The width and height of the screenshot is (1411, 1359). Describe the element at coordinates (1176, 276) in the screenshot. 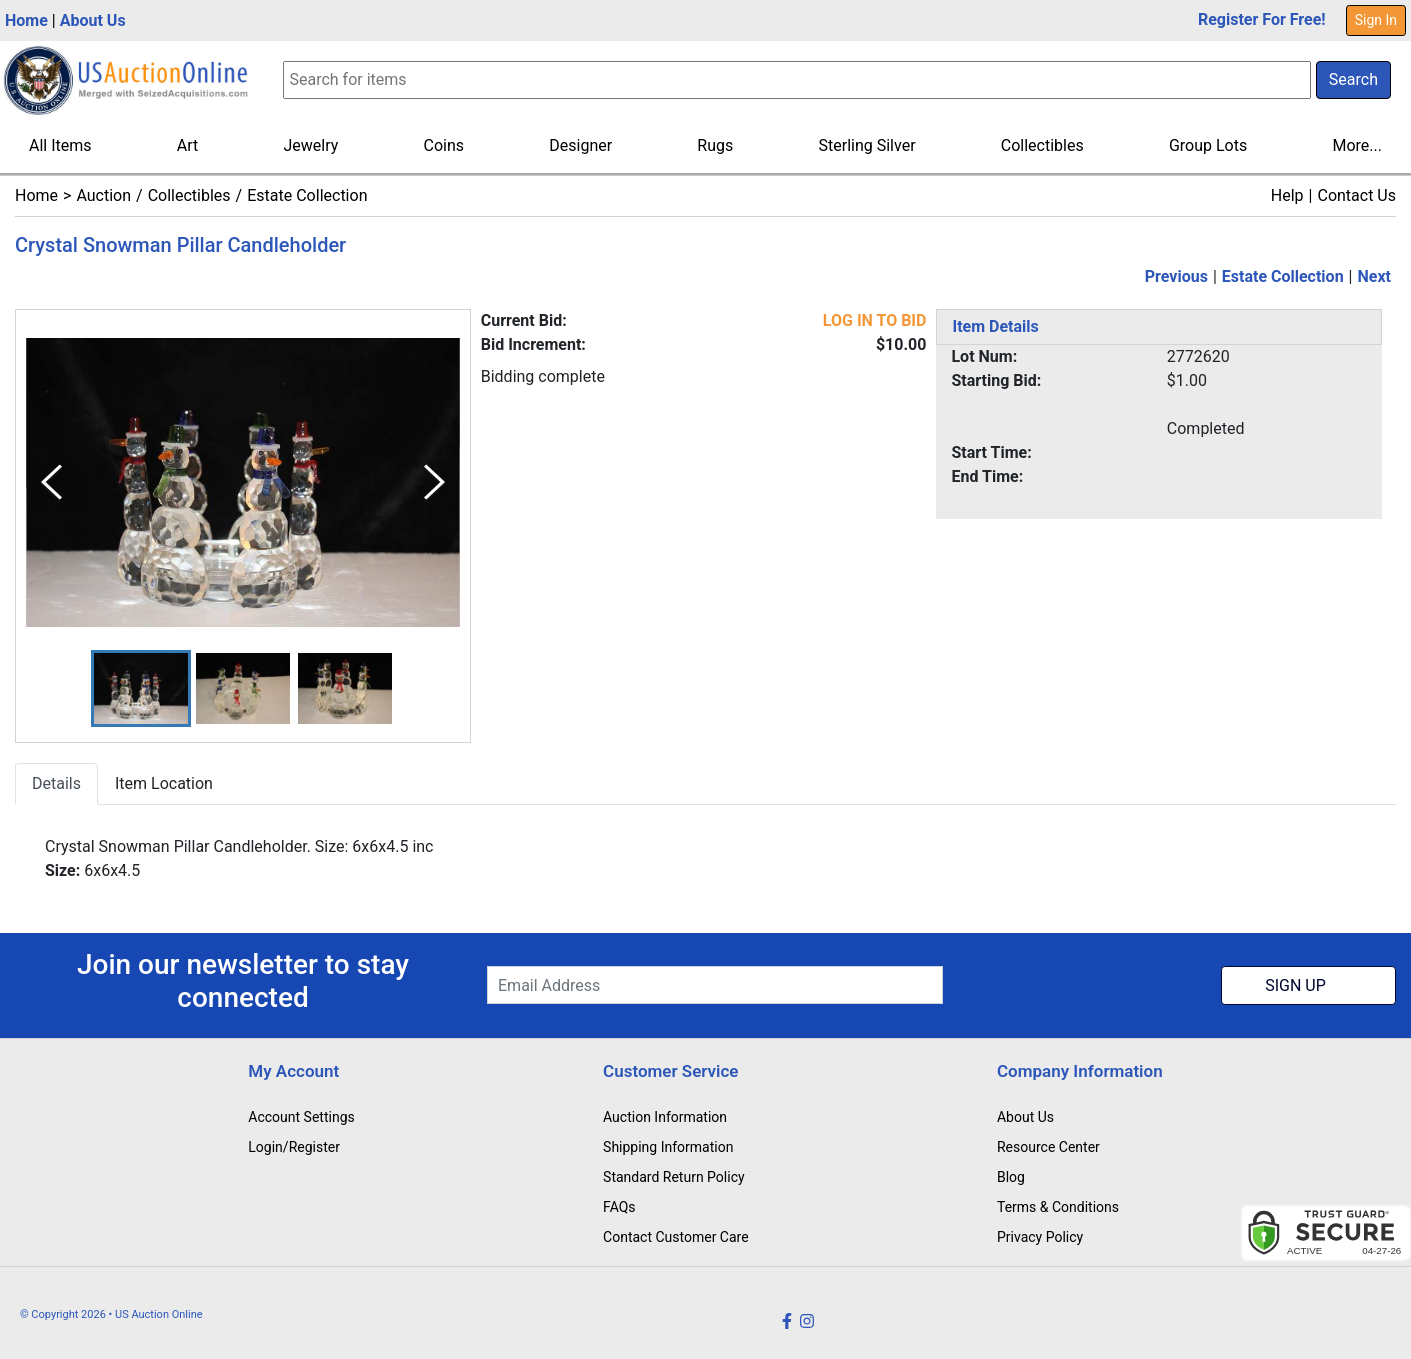

I see `Previous` at that location.